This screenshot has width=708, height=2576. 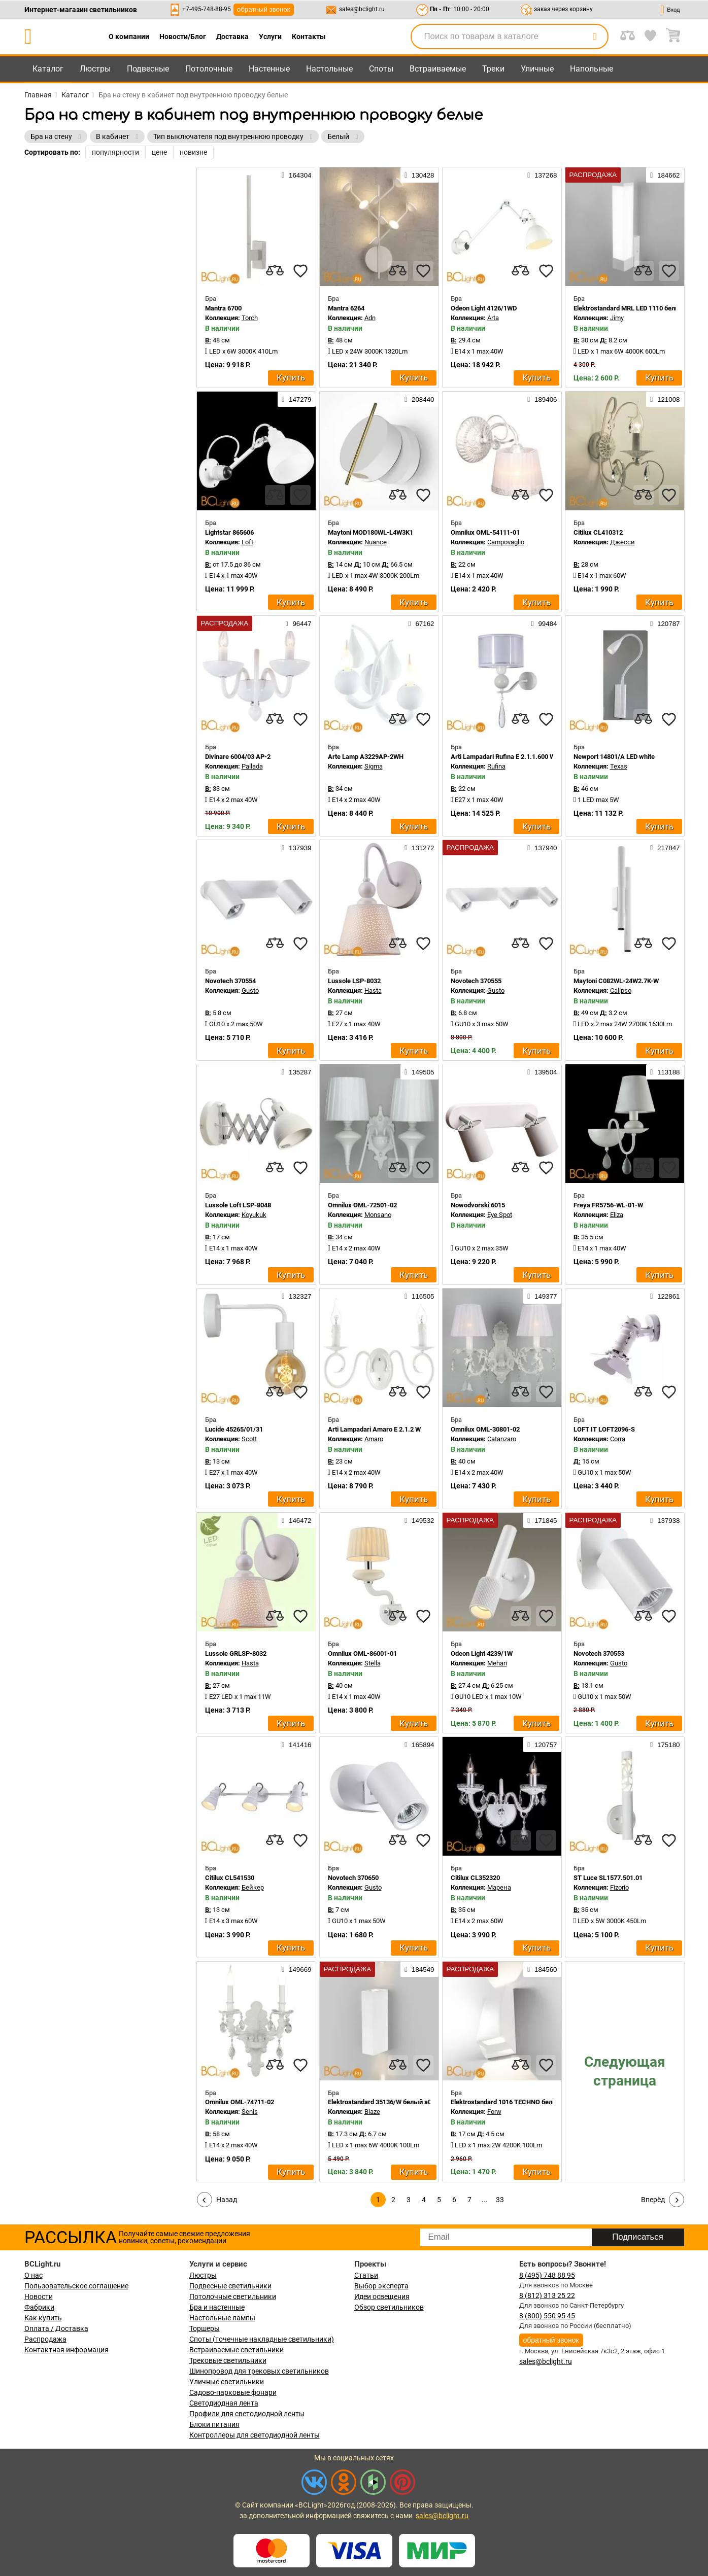 What do you see at coordinates (250, 990) in the screenshot?
I see `Gusto` at bounding box center [250, 990].